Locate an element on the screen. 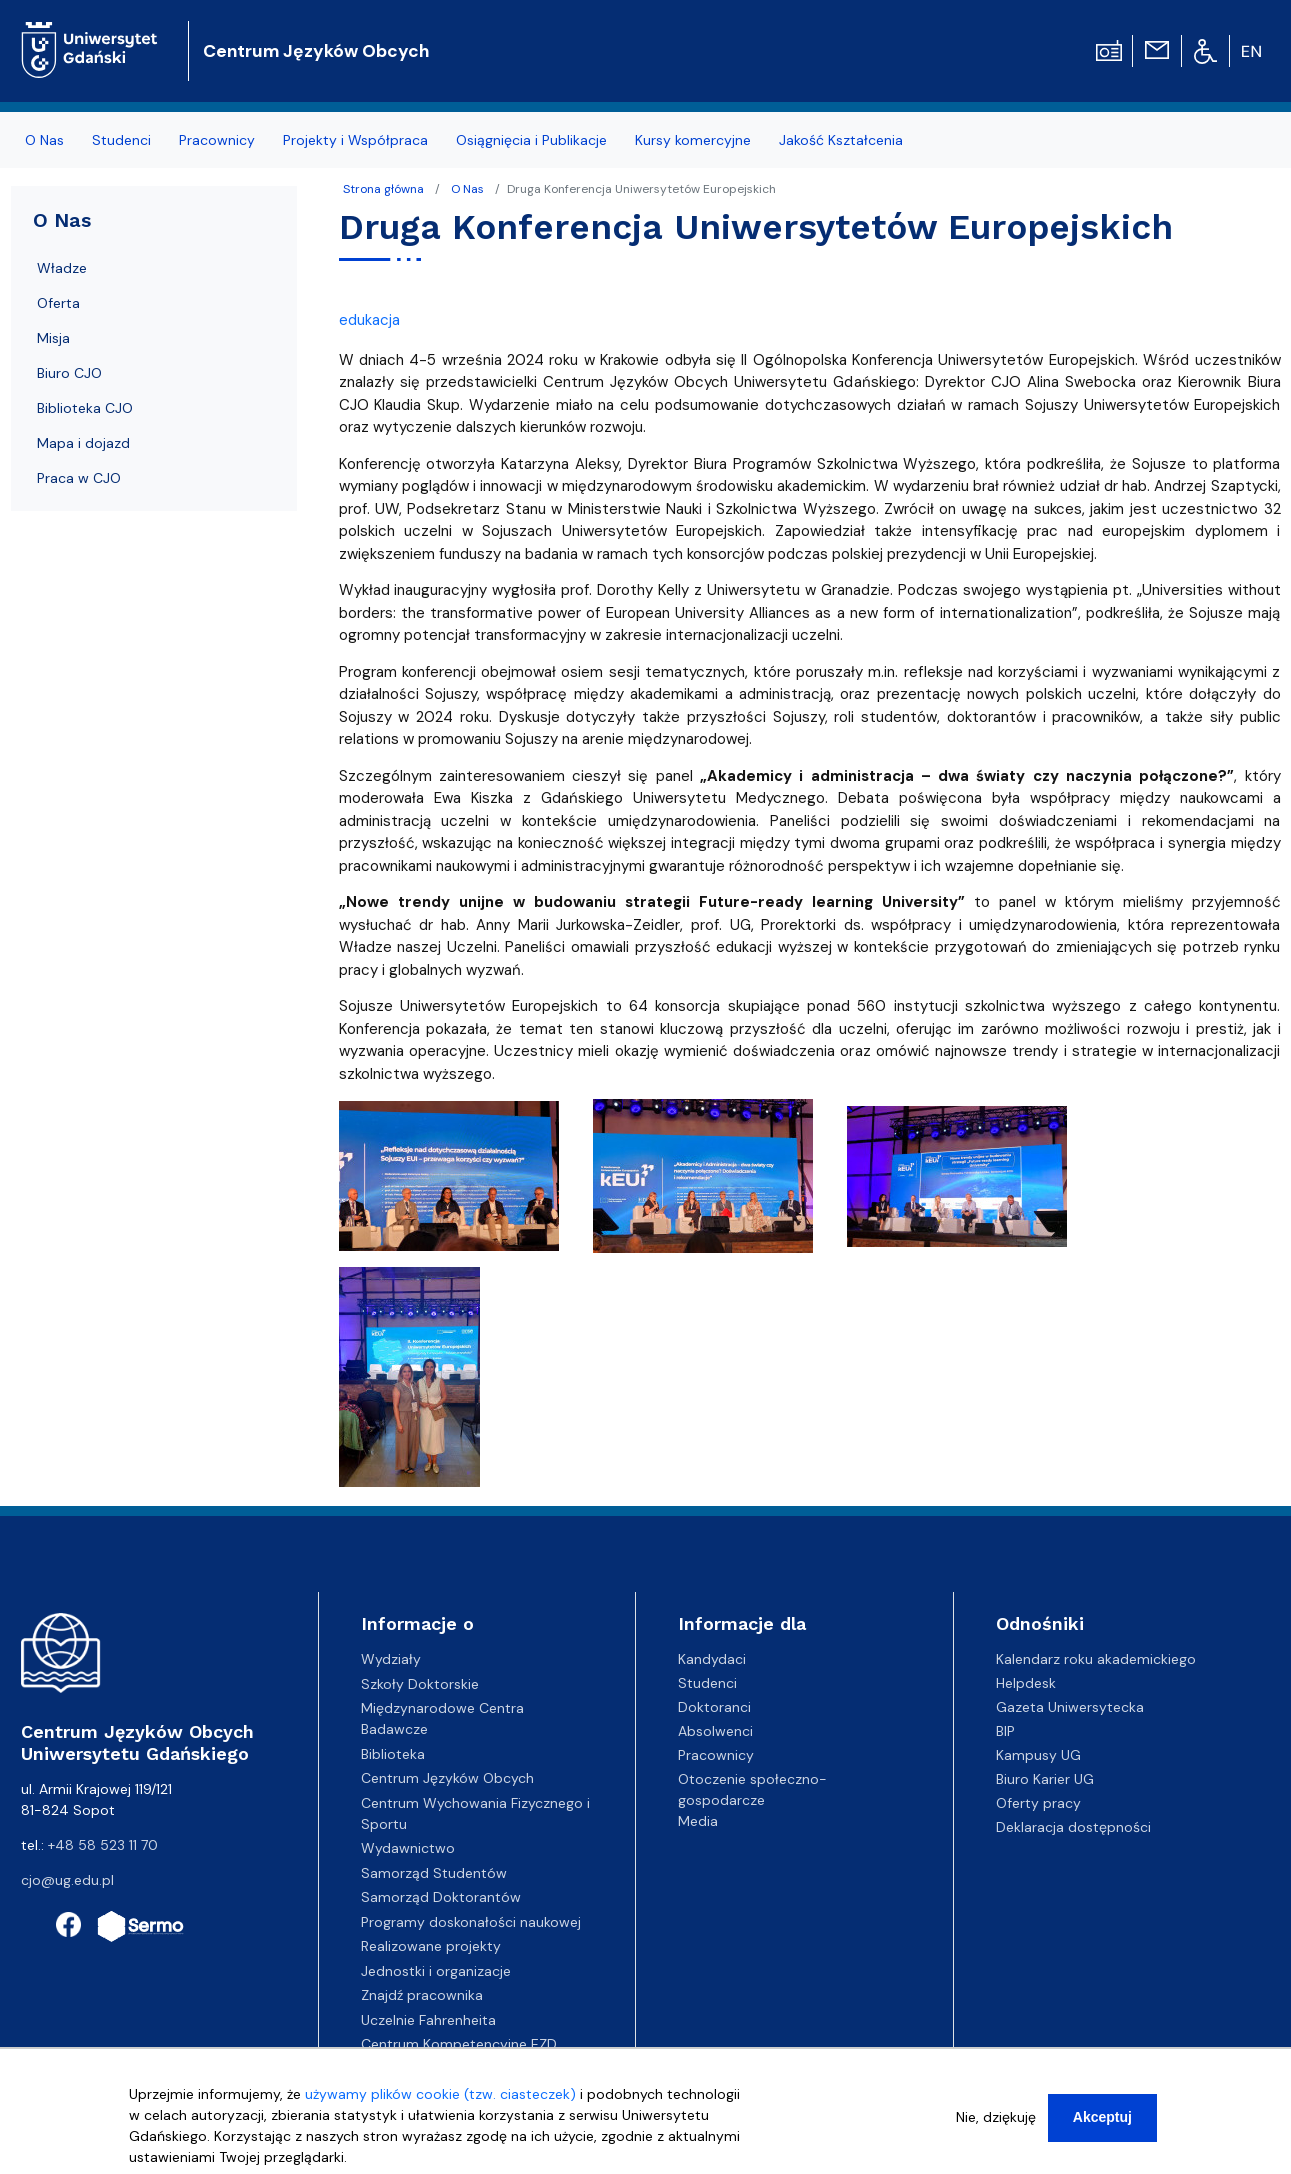 This screenshot has width=1291, height=2174. Media is located at coordinates (698, 1821).